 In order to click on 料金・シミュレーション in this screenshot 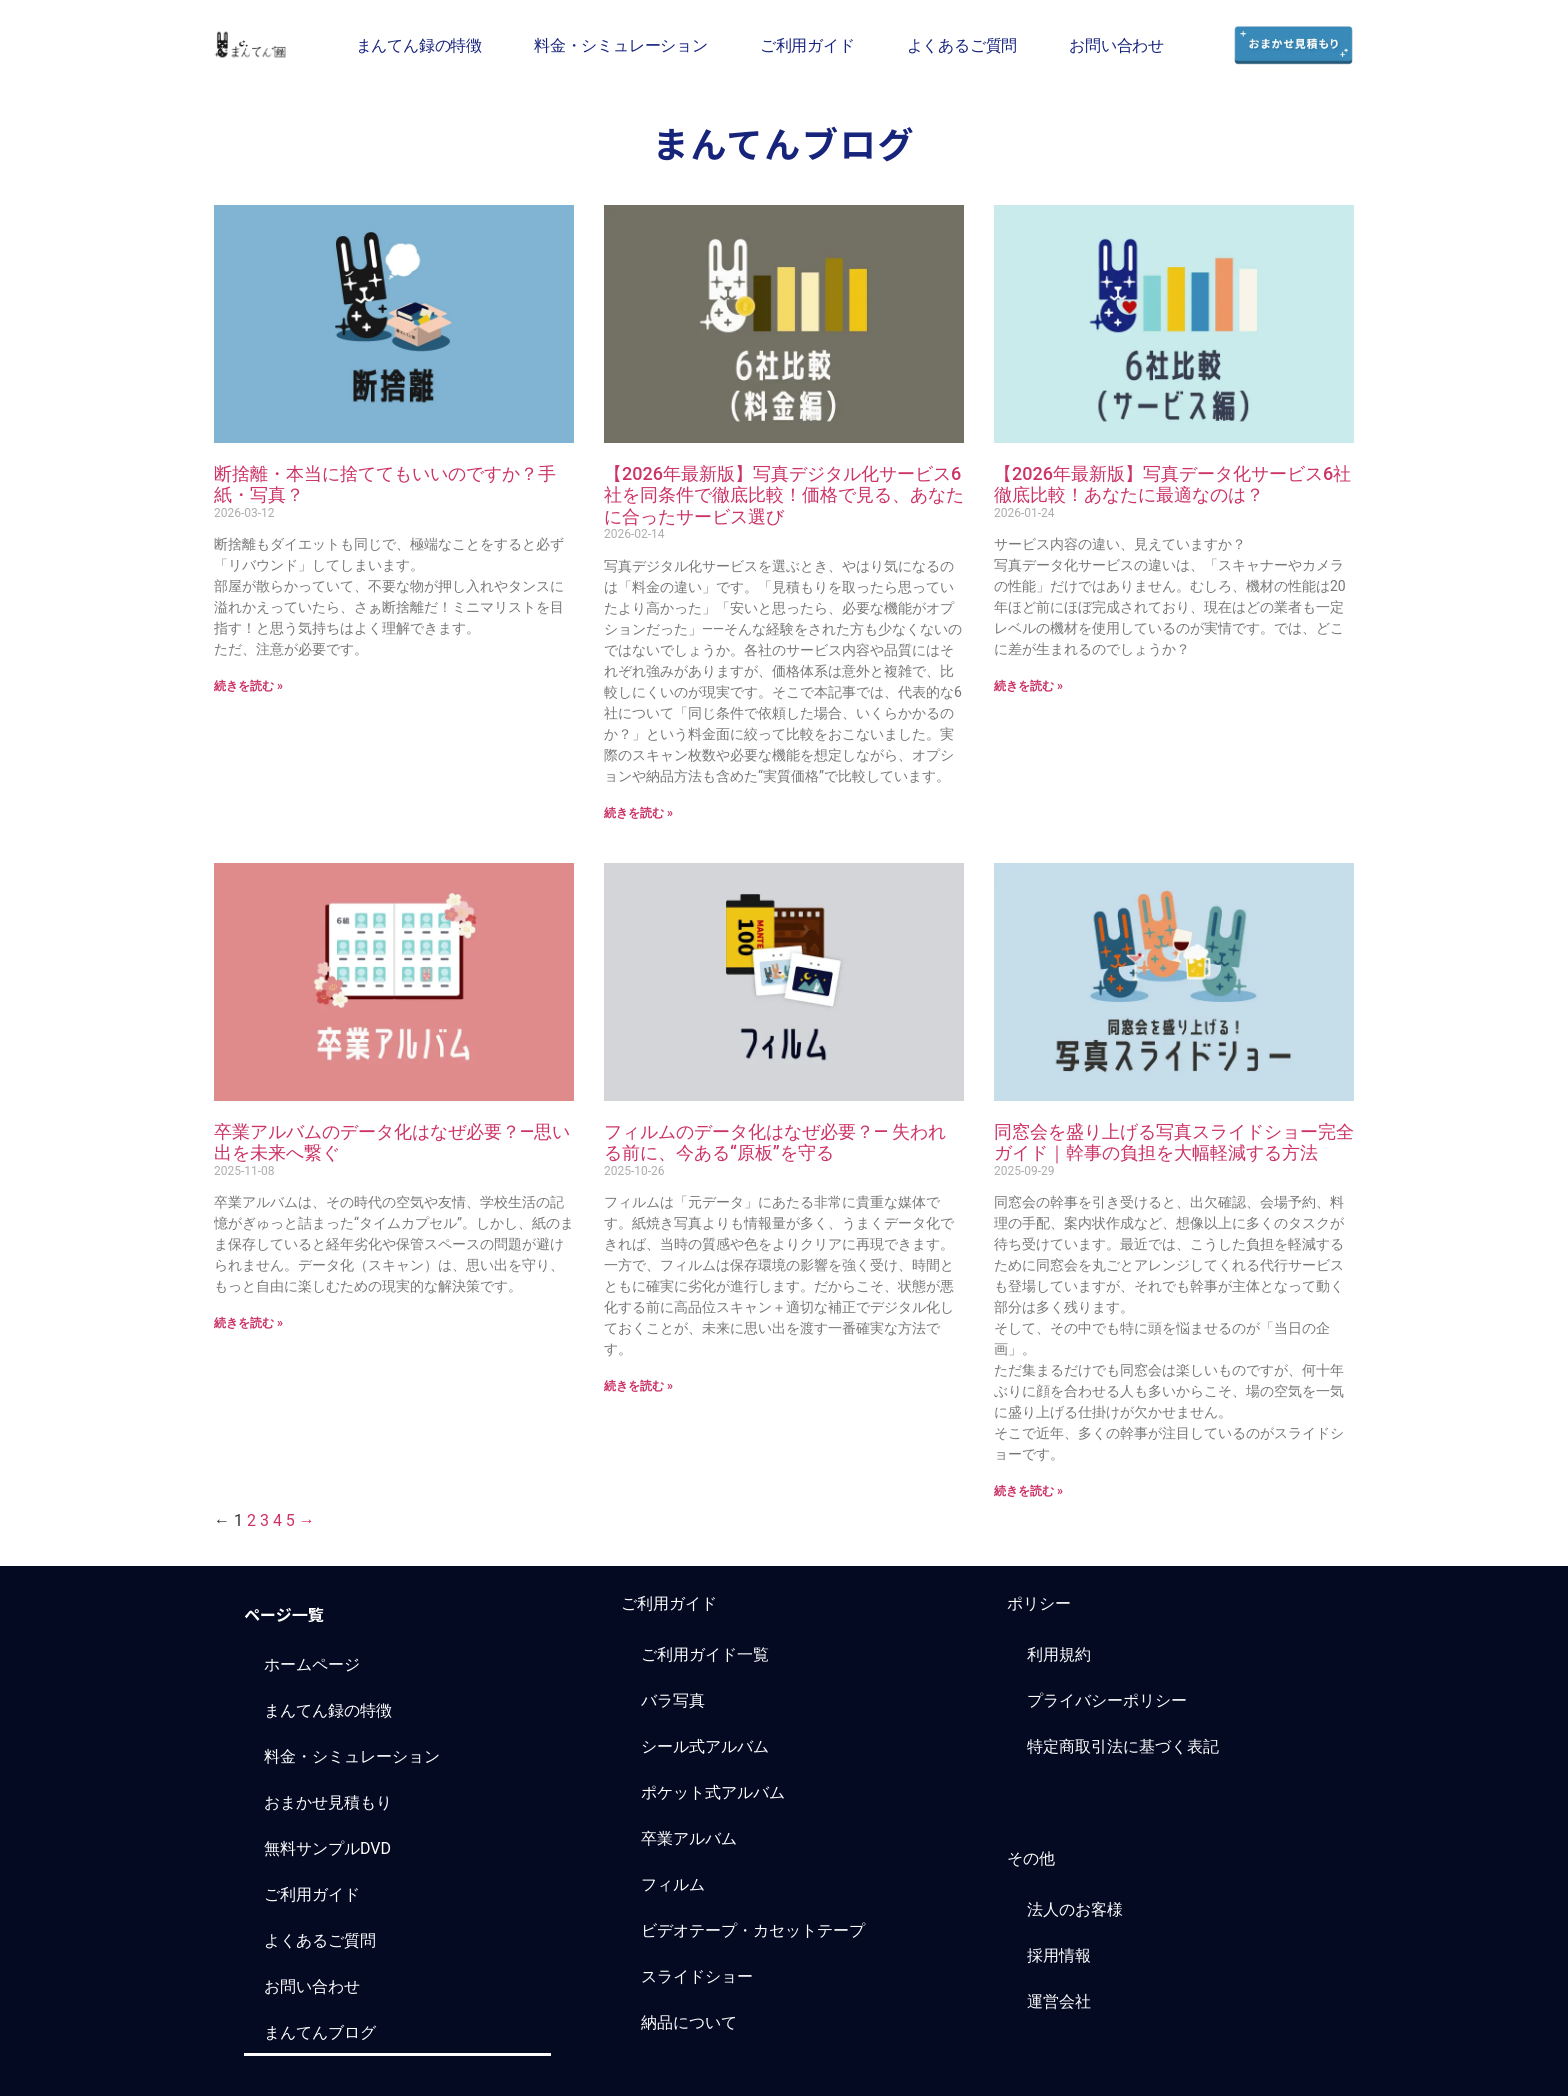, I will do `click(621, 45)`.